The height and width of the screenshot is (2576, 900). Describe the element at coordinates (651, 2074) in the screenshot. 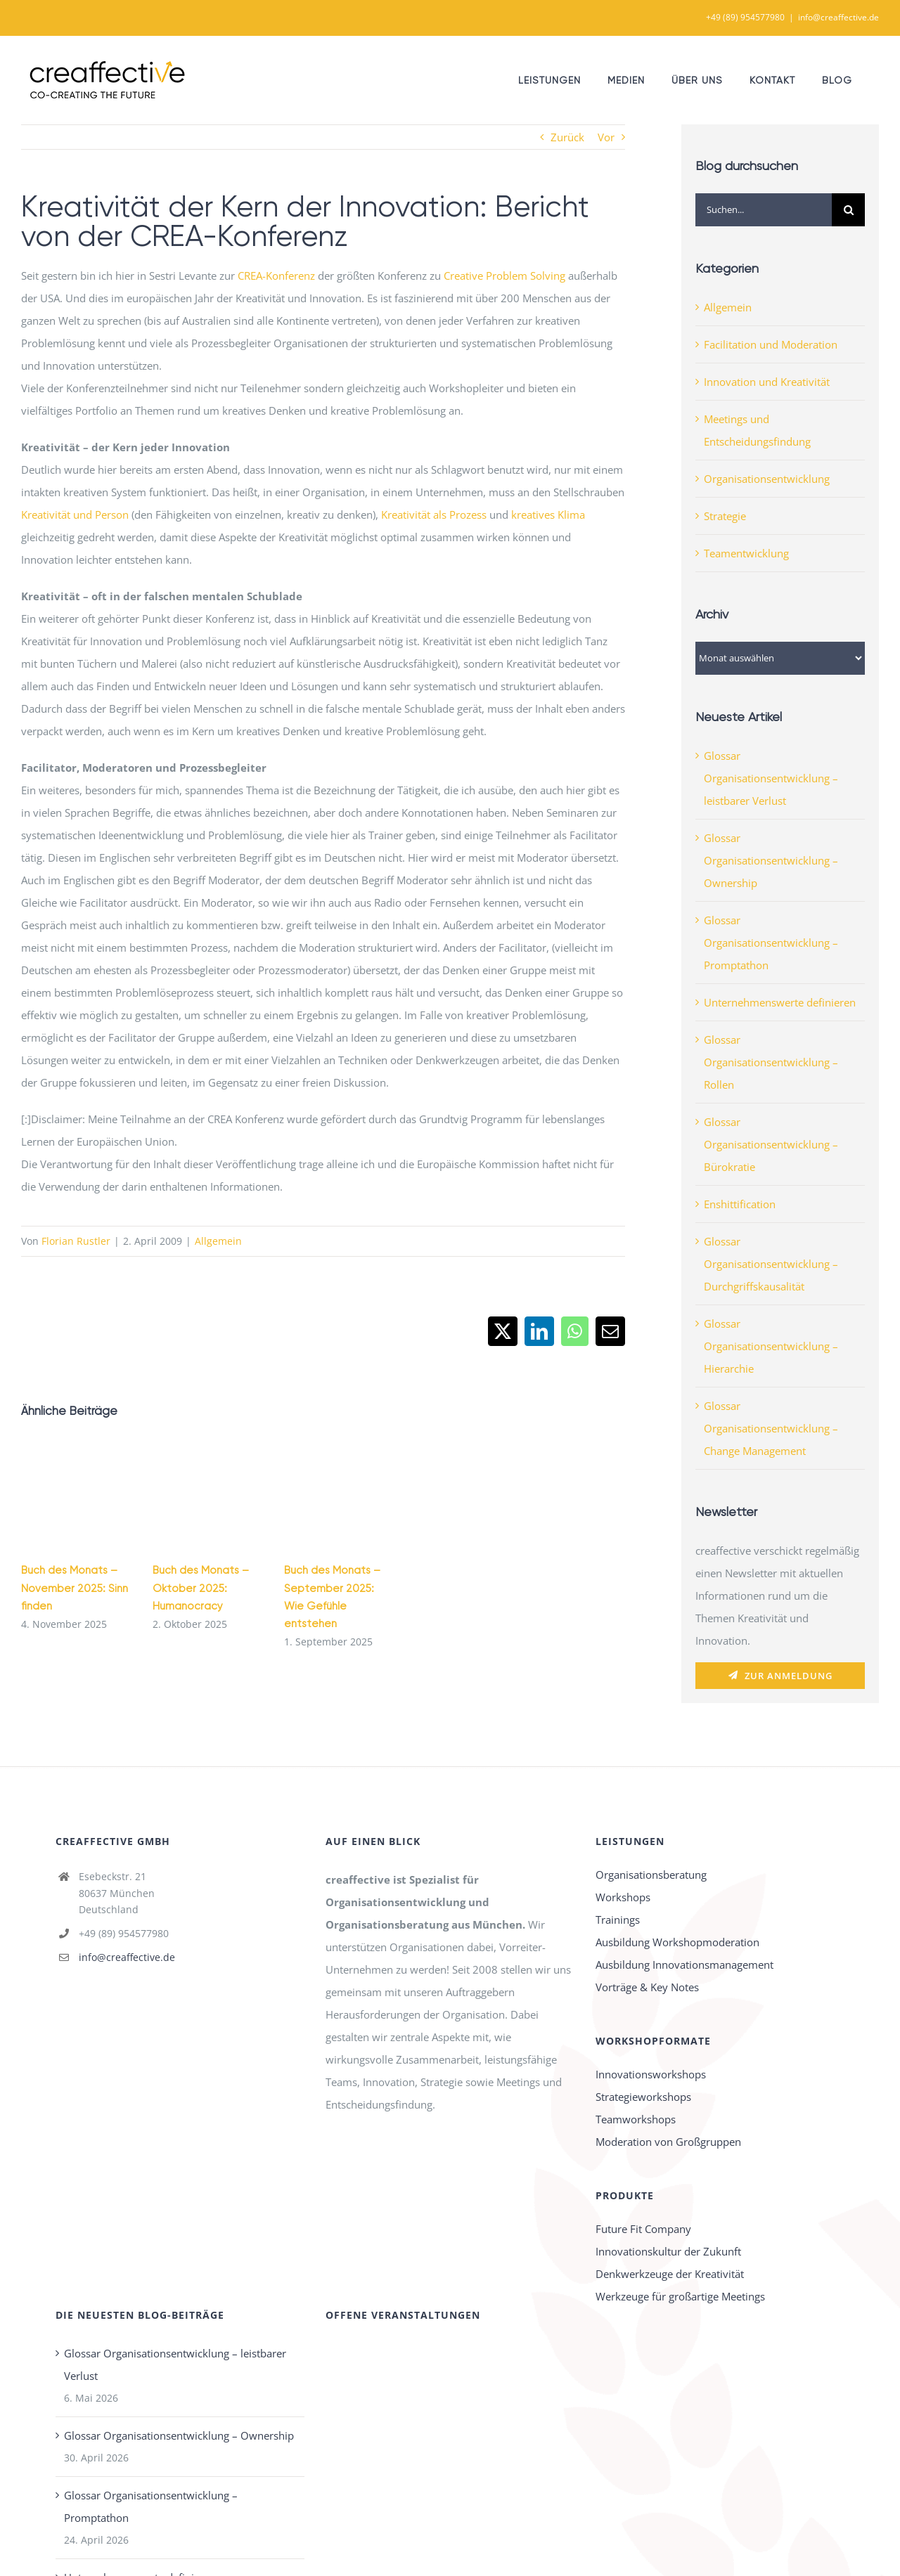

I see `Innovationsworkshops` at that location.